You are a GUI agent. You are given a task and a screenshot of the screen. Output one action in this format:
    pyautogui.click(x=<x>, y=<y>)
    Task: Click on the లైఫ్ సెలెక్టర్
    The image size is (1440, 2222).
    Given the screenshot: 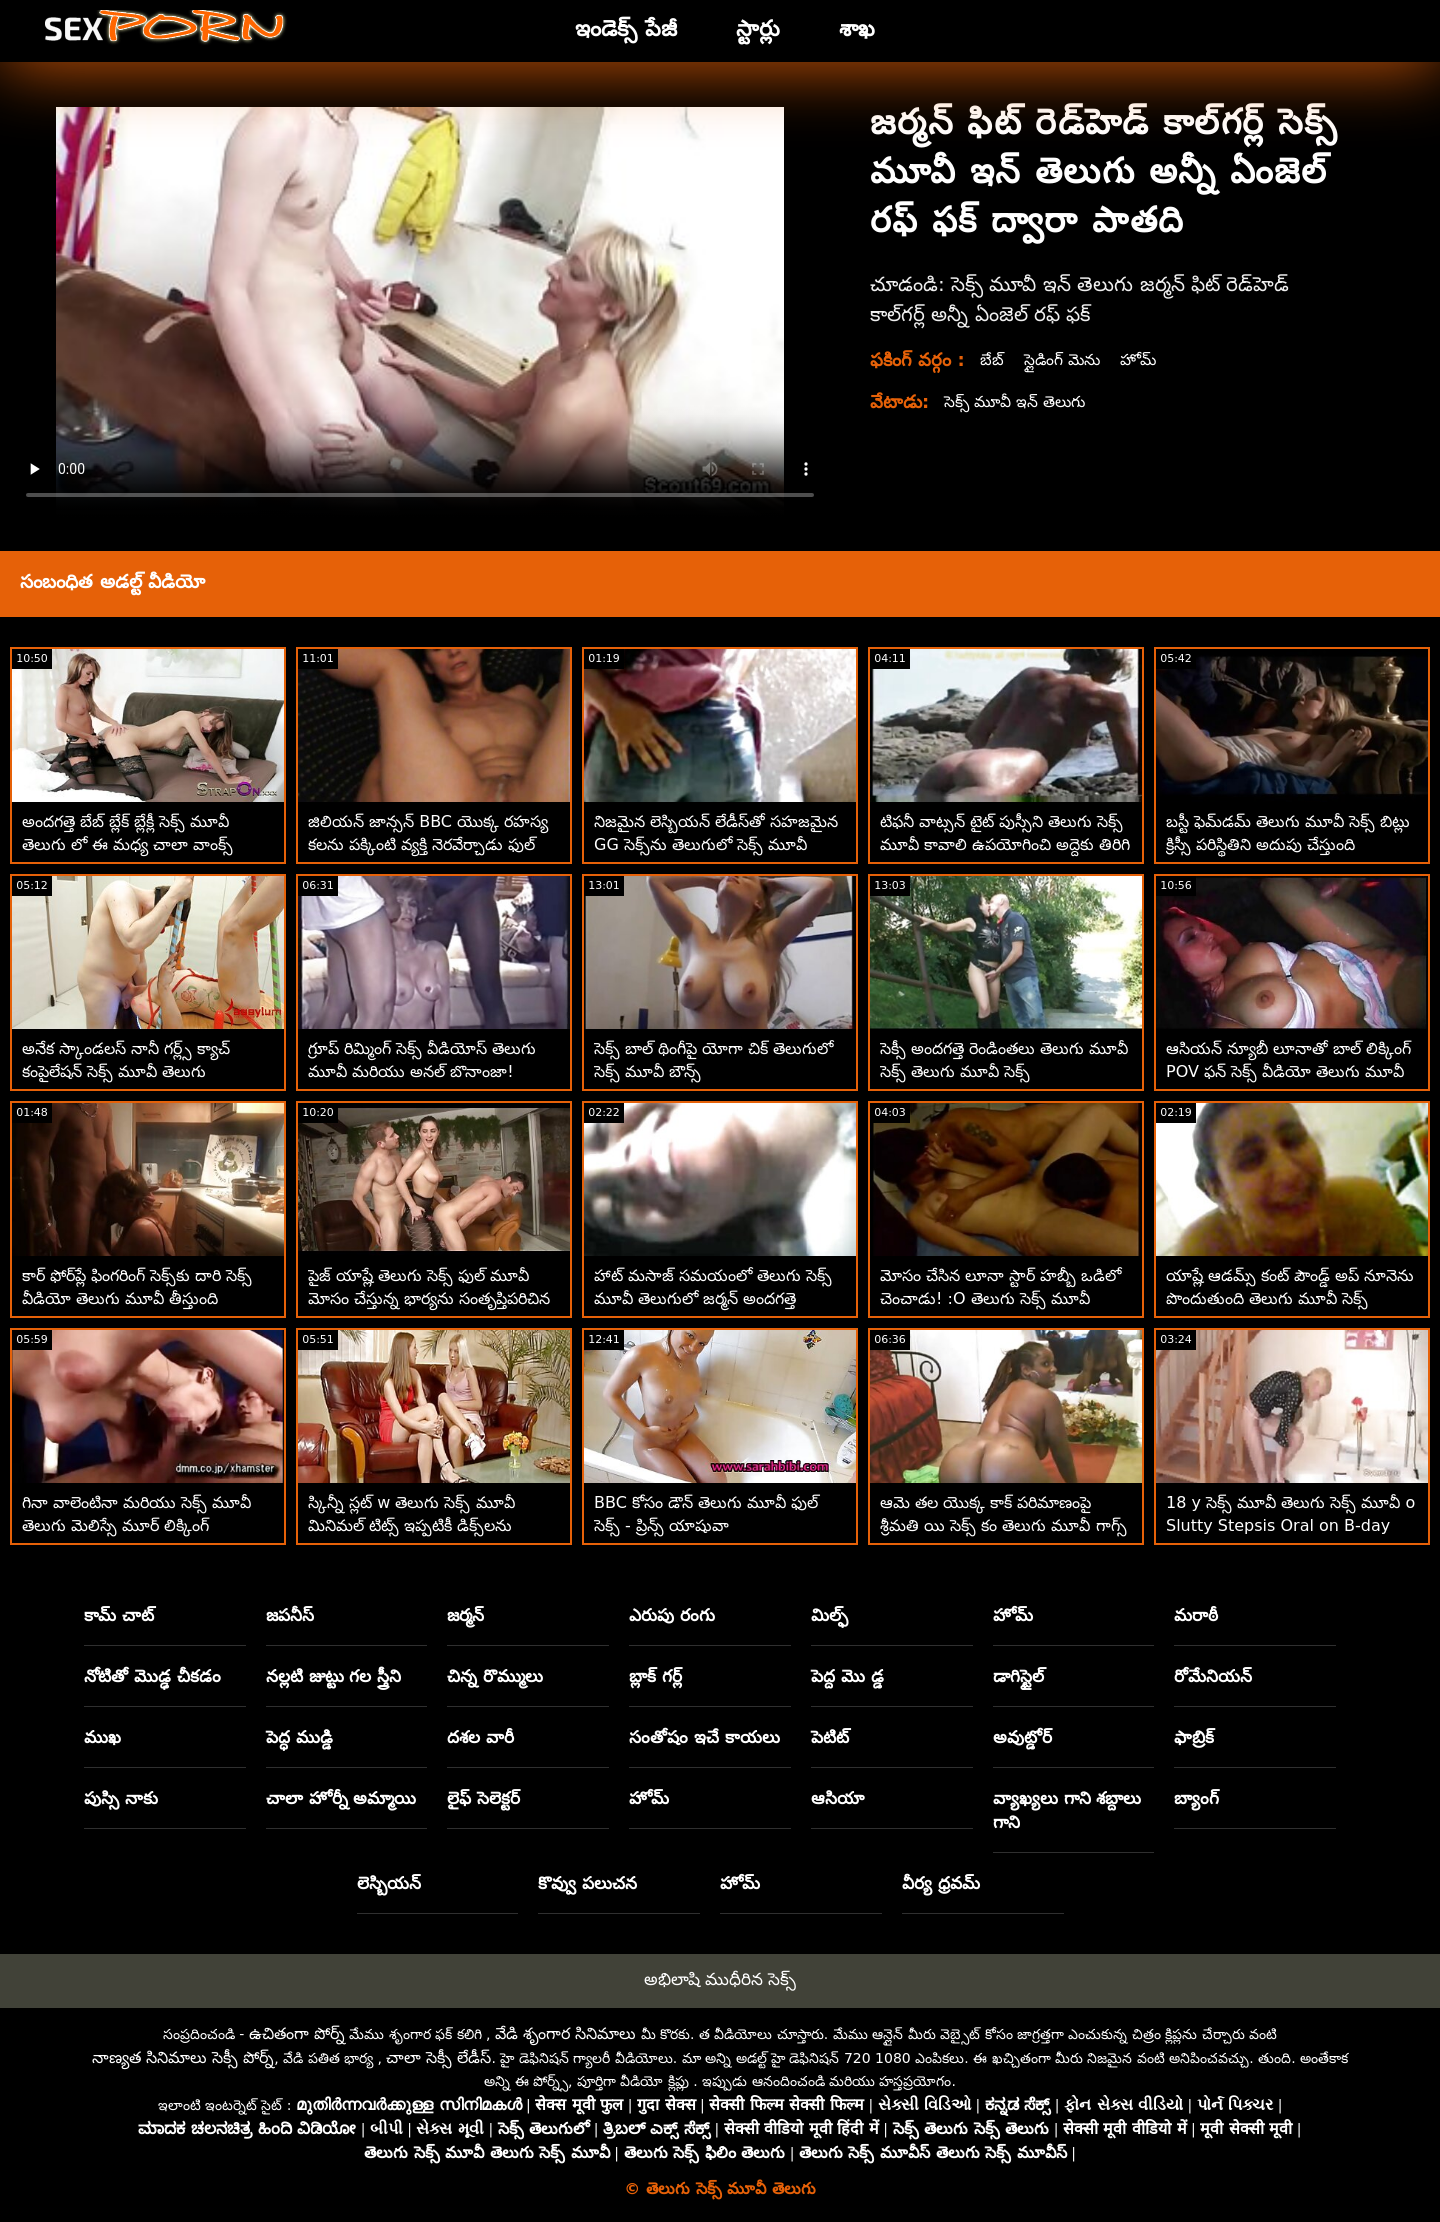 What is the action you would take?
    pyautogui.click(x=483, y=1798)
    